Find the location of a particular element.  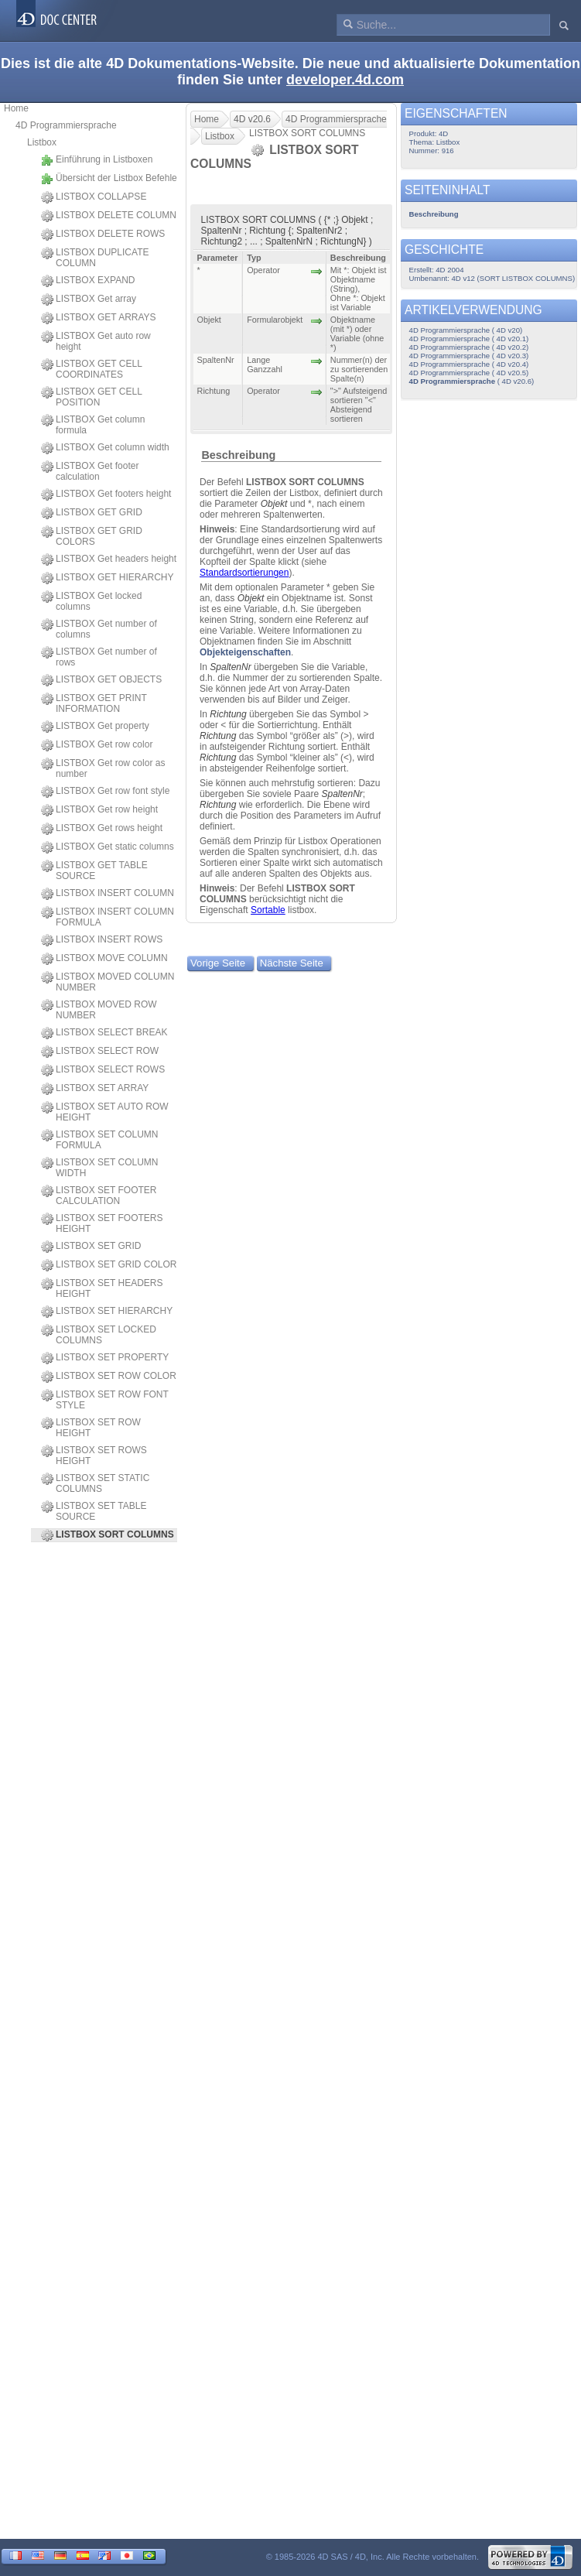

LISTBOX COLLAPSE is located at coordinates (93, 197).